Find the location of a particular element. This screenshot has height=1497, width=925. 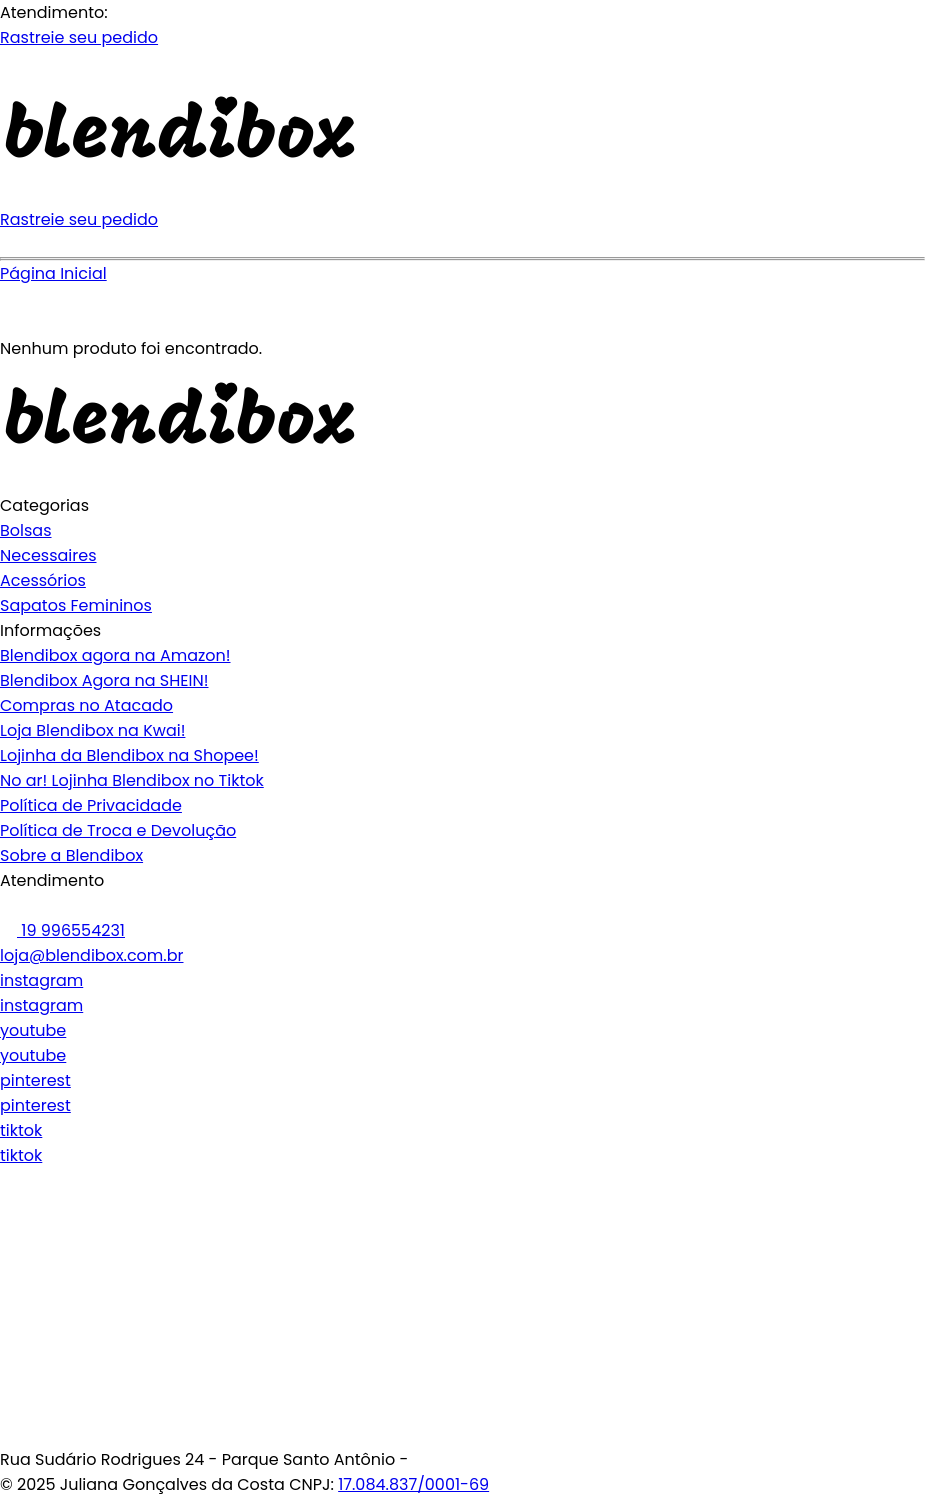

Acessórios is located at coordinates (43, 580).